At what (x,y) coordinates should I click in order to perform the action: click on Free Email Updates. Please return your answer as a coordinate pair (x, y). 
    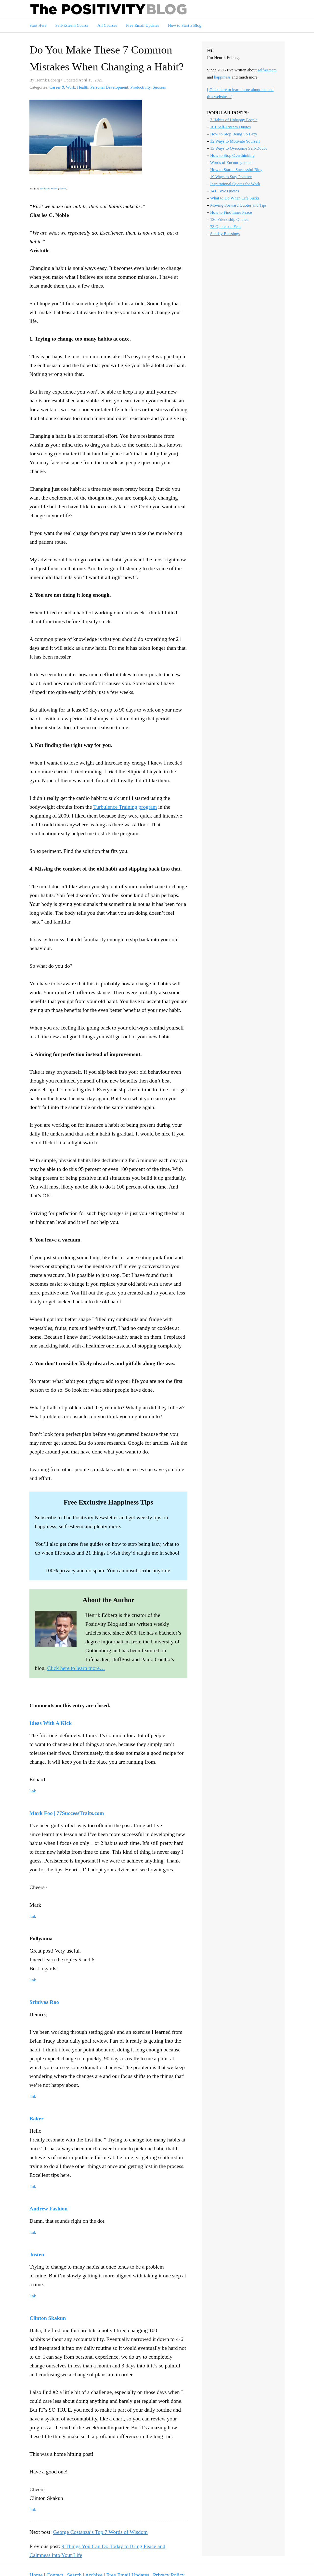
    Looking at the image, I should click on (142, 25).